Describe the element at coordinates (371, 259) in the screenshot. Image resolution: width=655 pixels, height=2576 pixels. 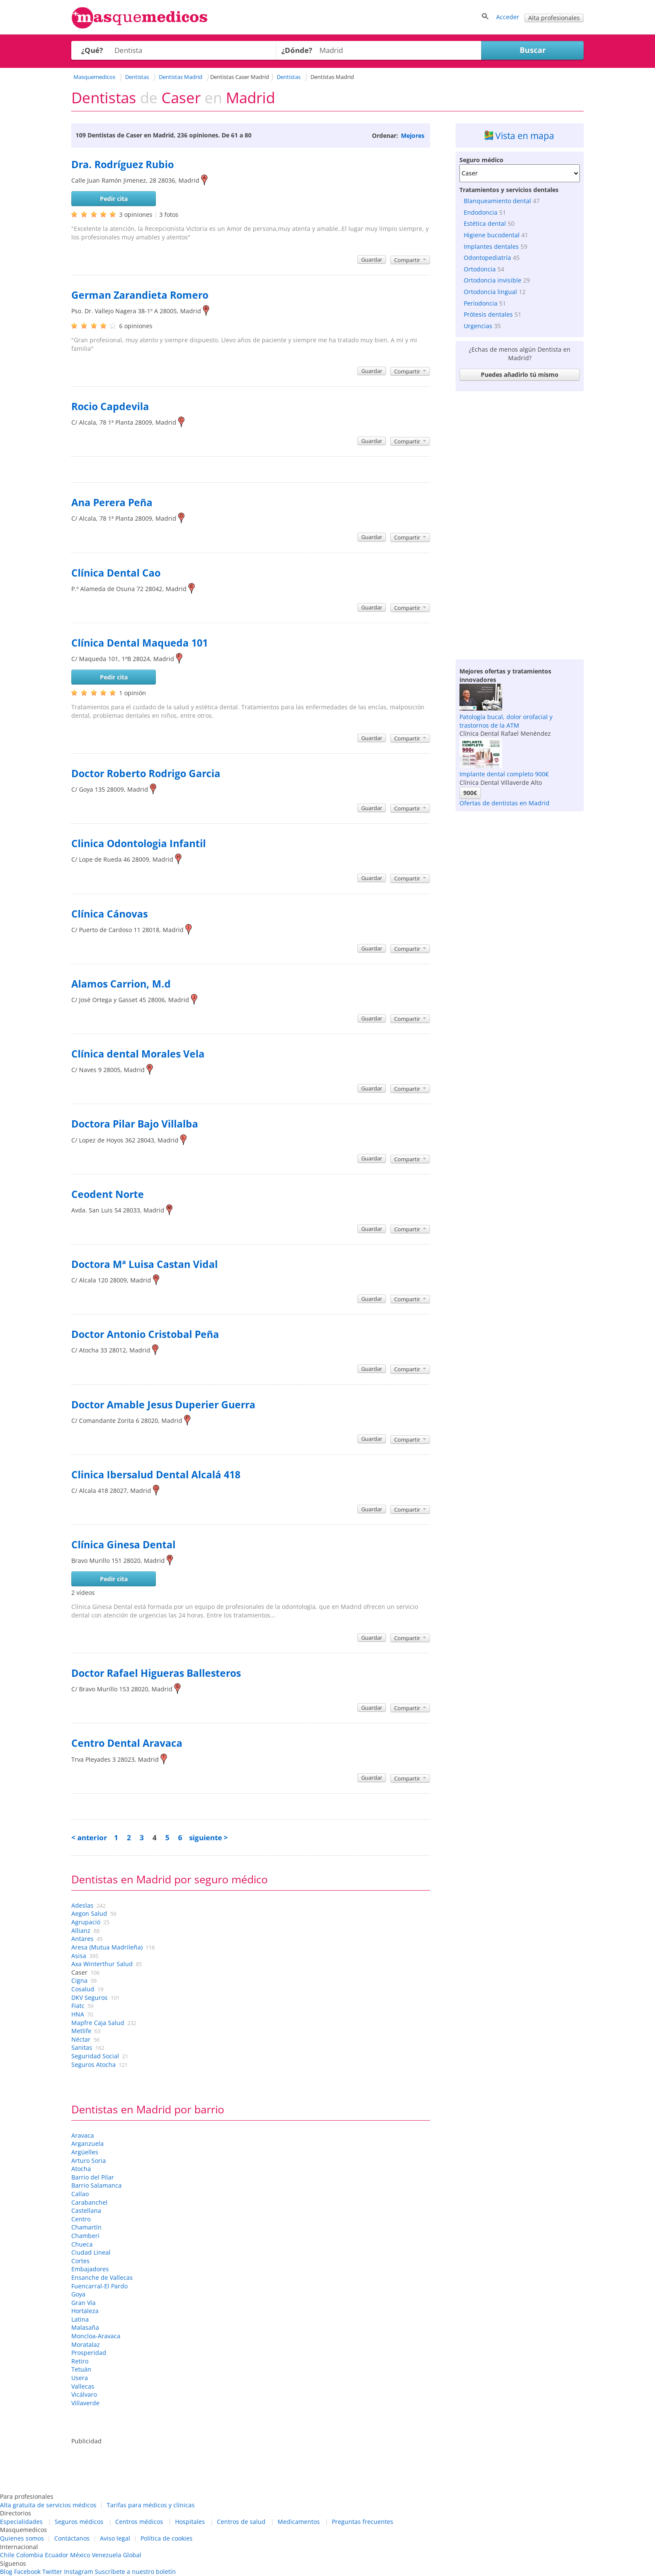
I see `Guardar` at that location.